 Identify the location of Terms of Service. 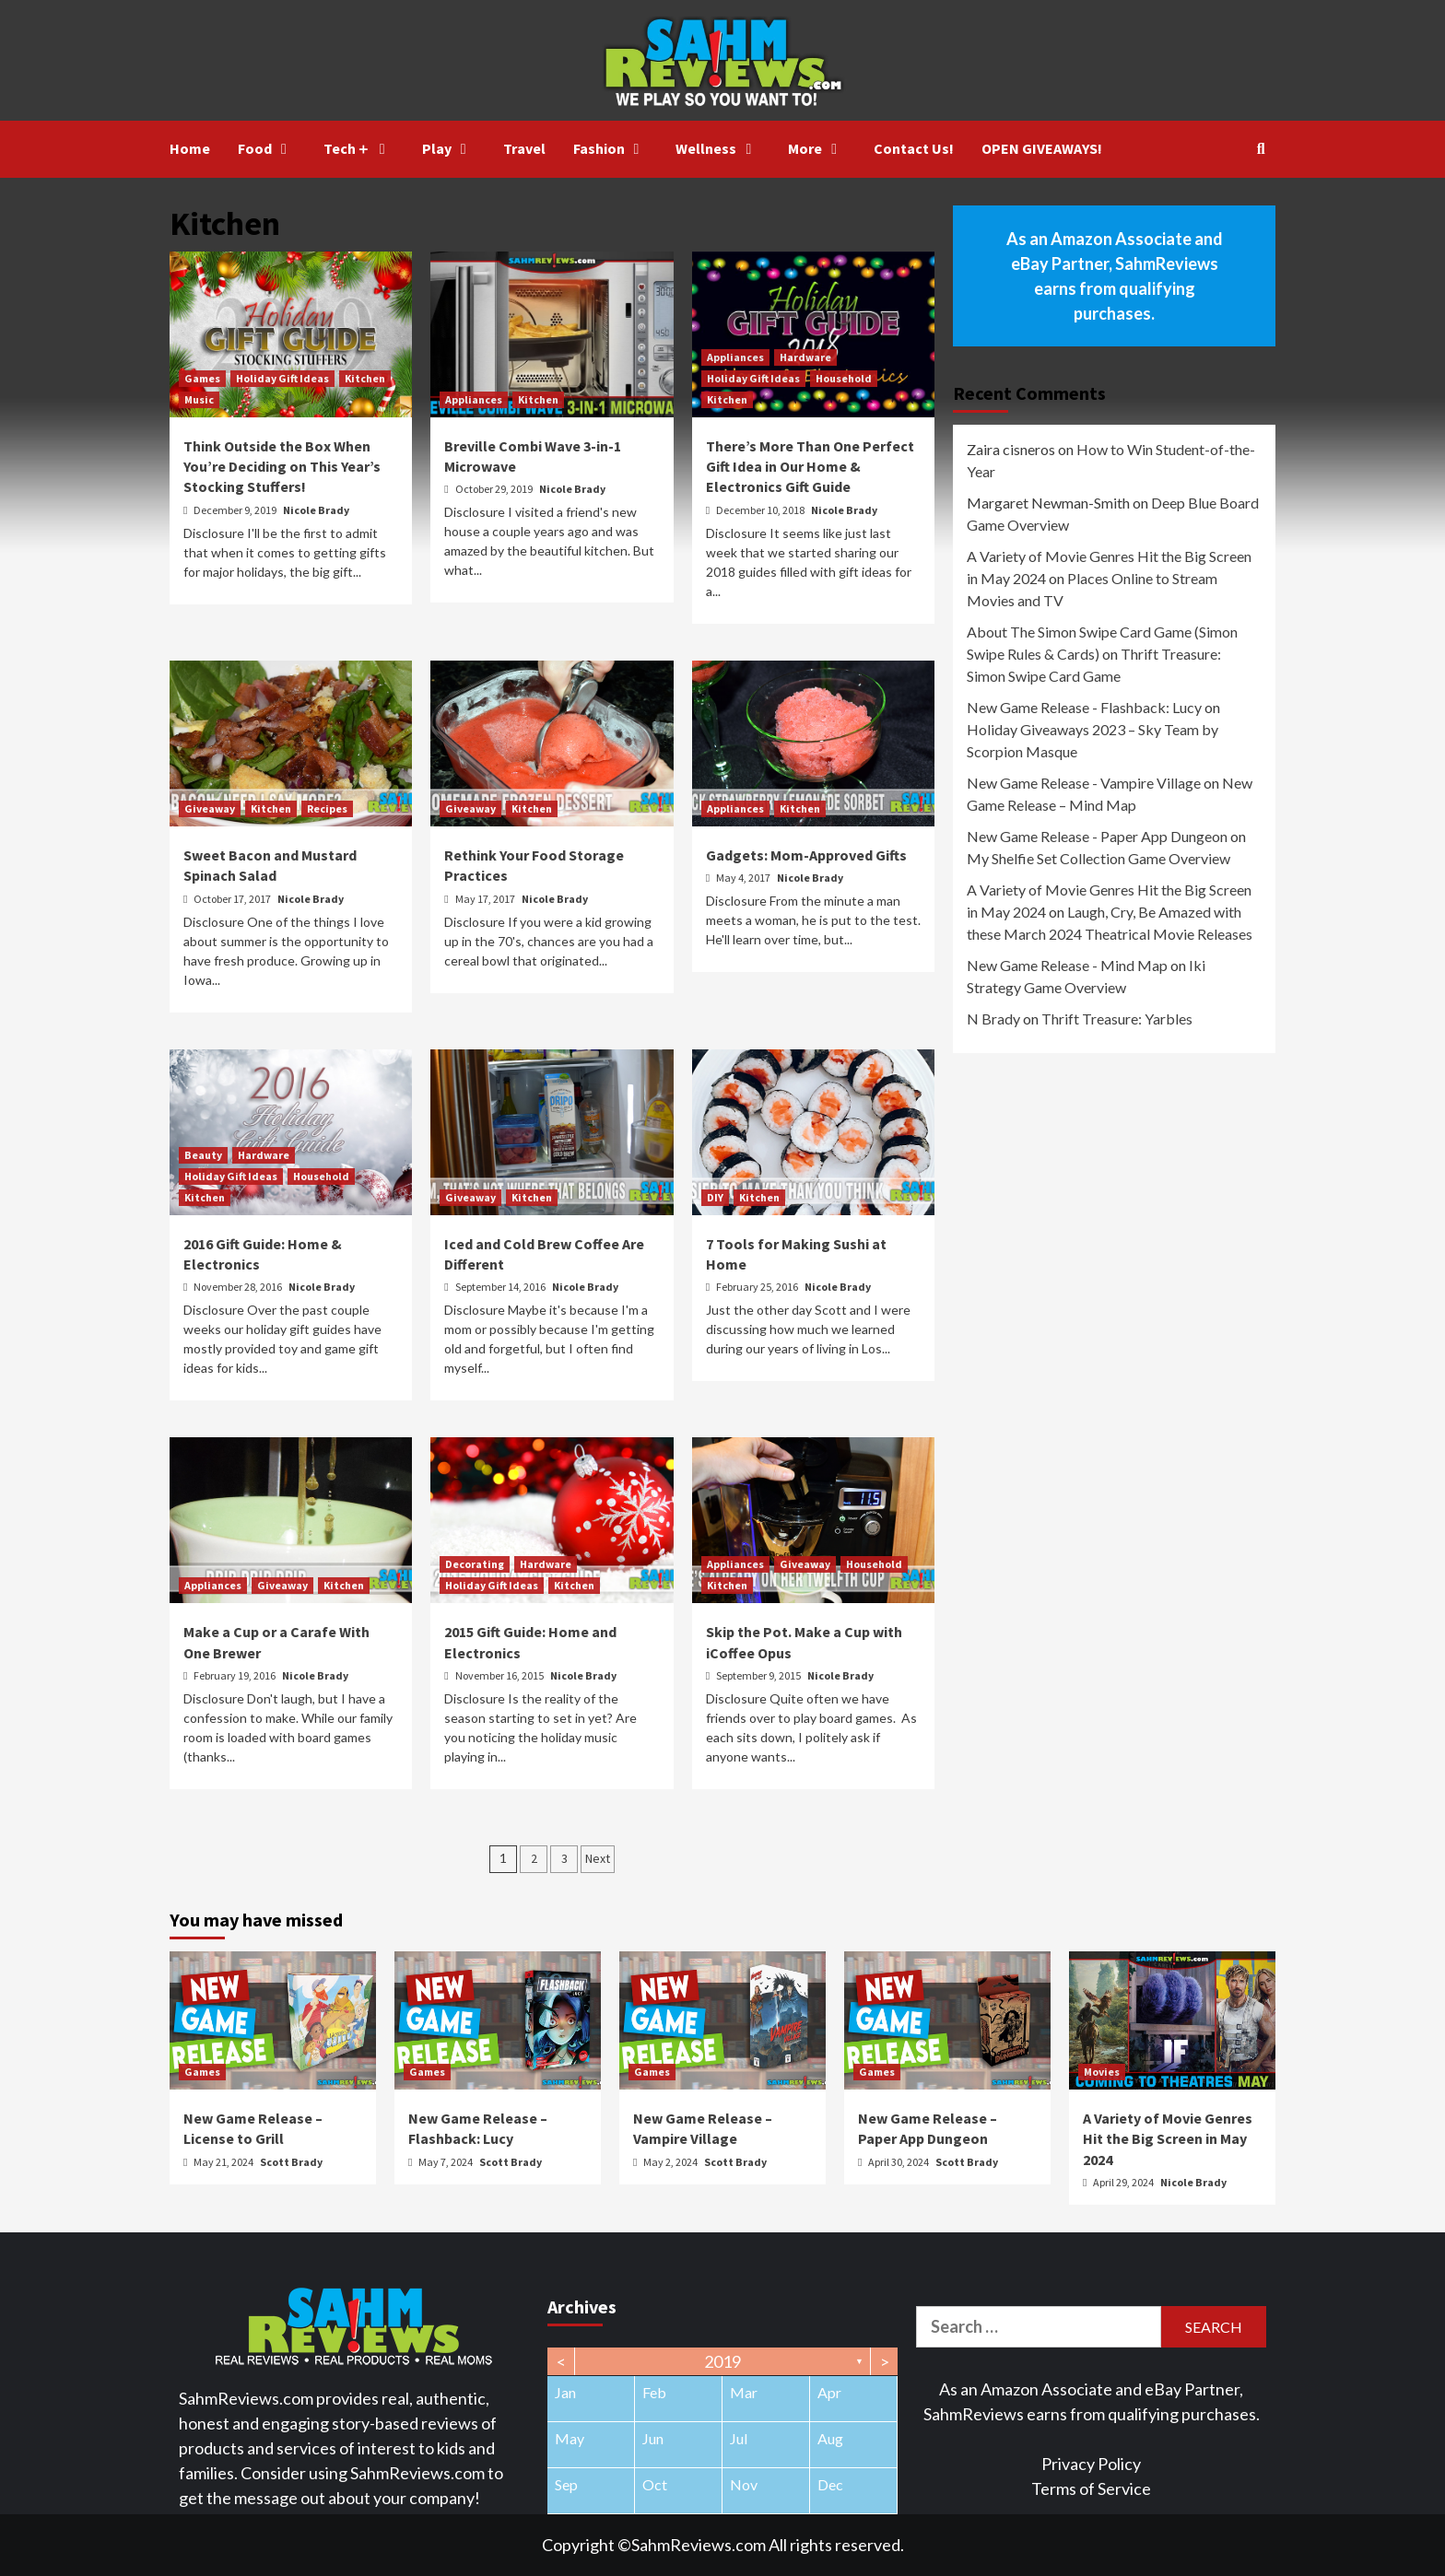
(1091, 2488).